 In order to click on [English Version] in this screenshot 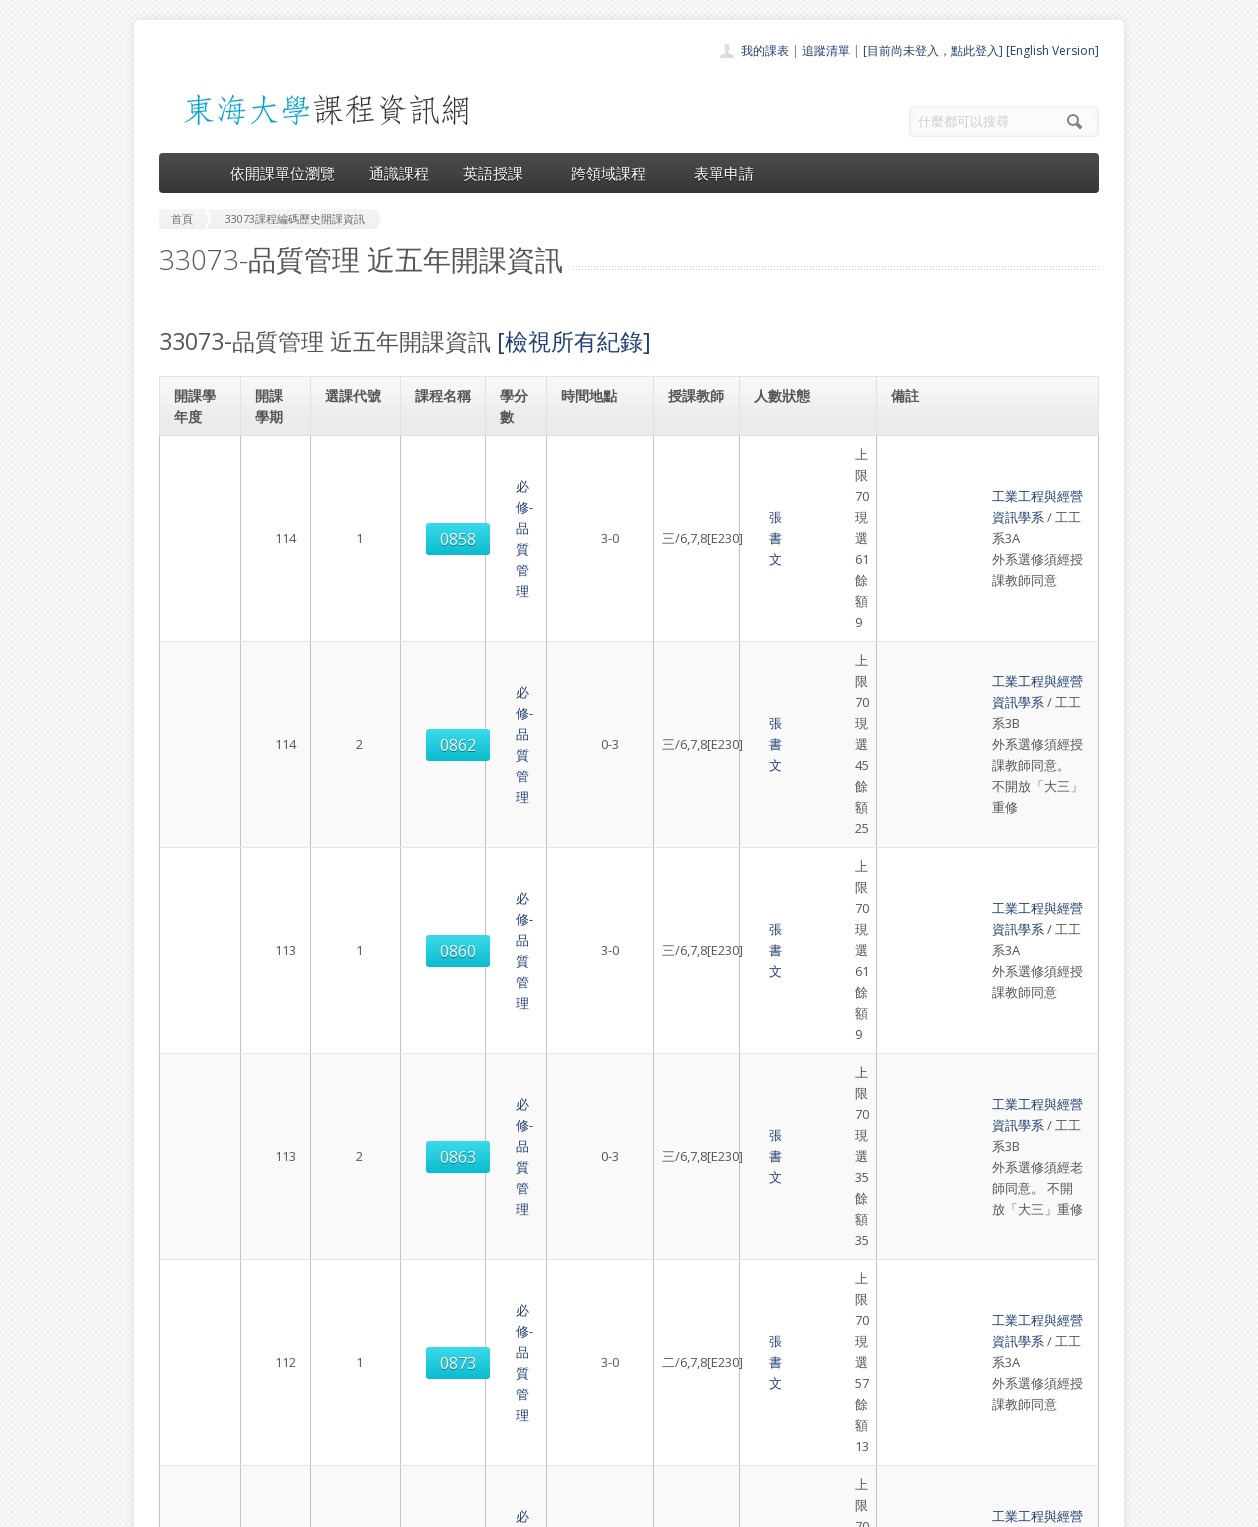, I will do `click(1052, 50)`.